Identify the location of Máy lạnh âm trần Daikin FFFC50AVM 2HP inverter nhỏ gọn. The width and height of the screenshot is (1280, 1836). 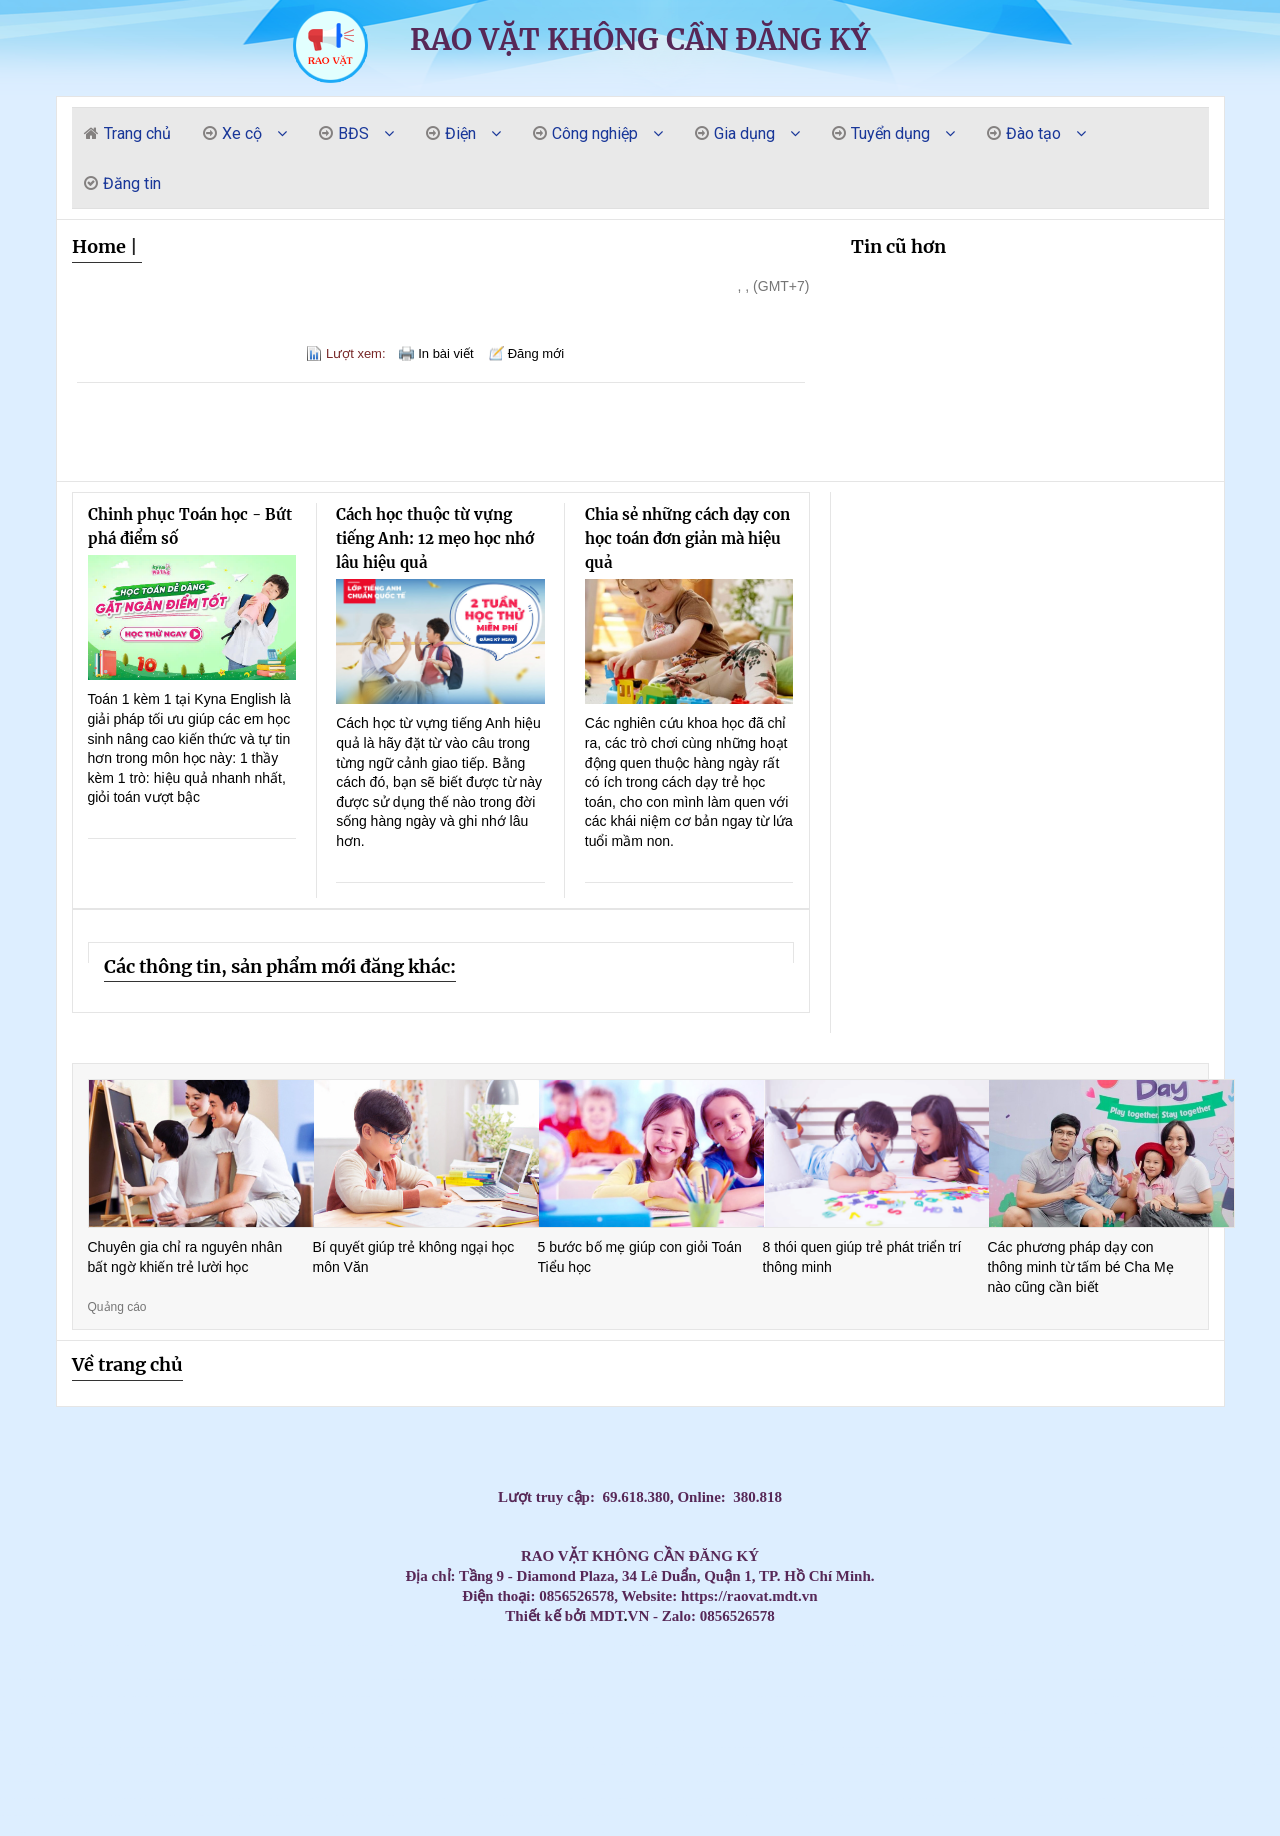
(793, 1764).